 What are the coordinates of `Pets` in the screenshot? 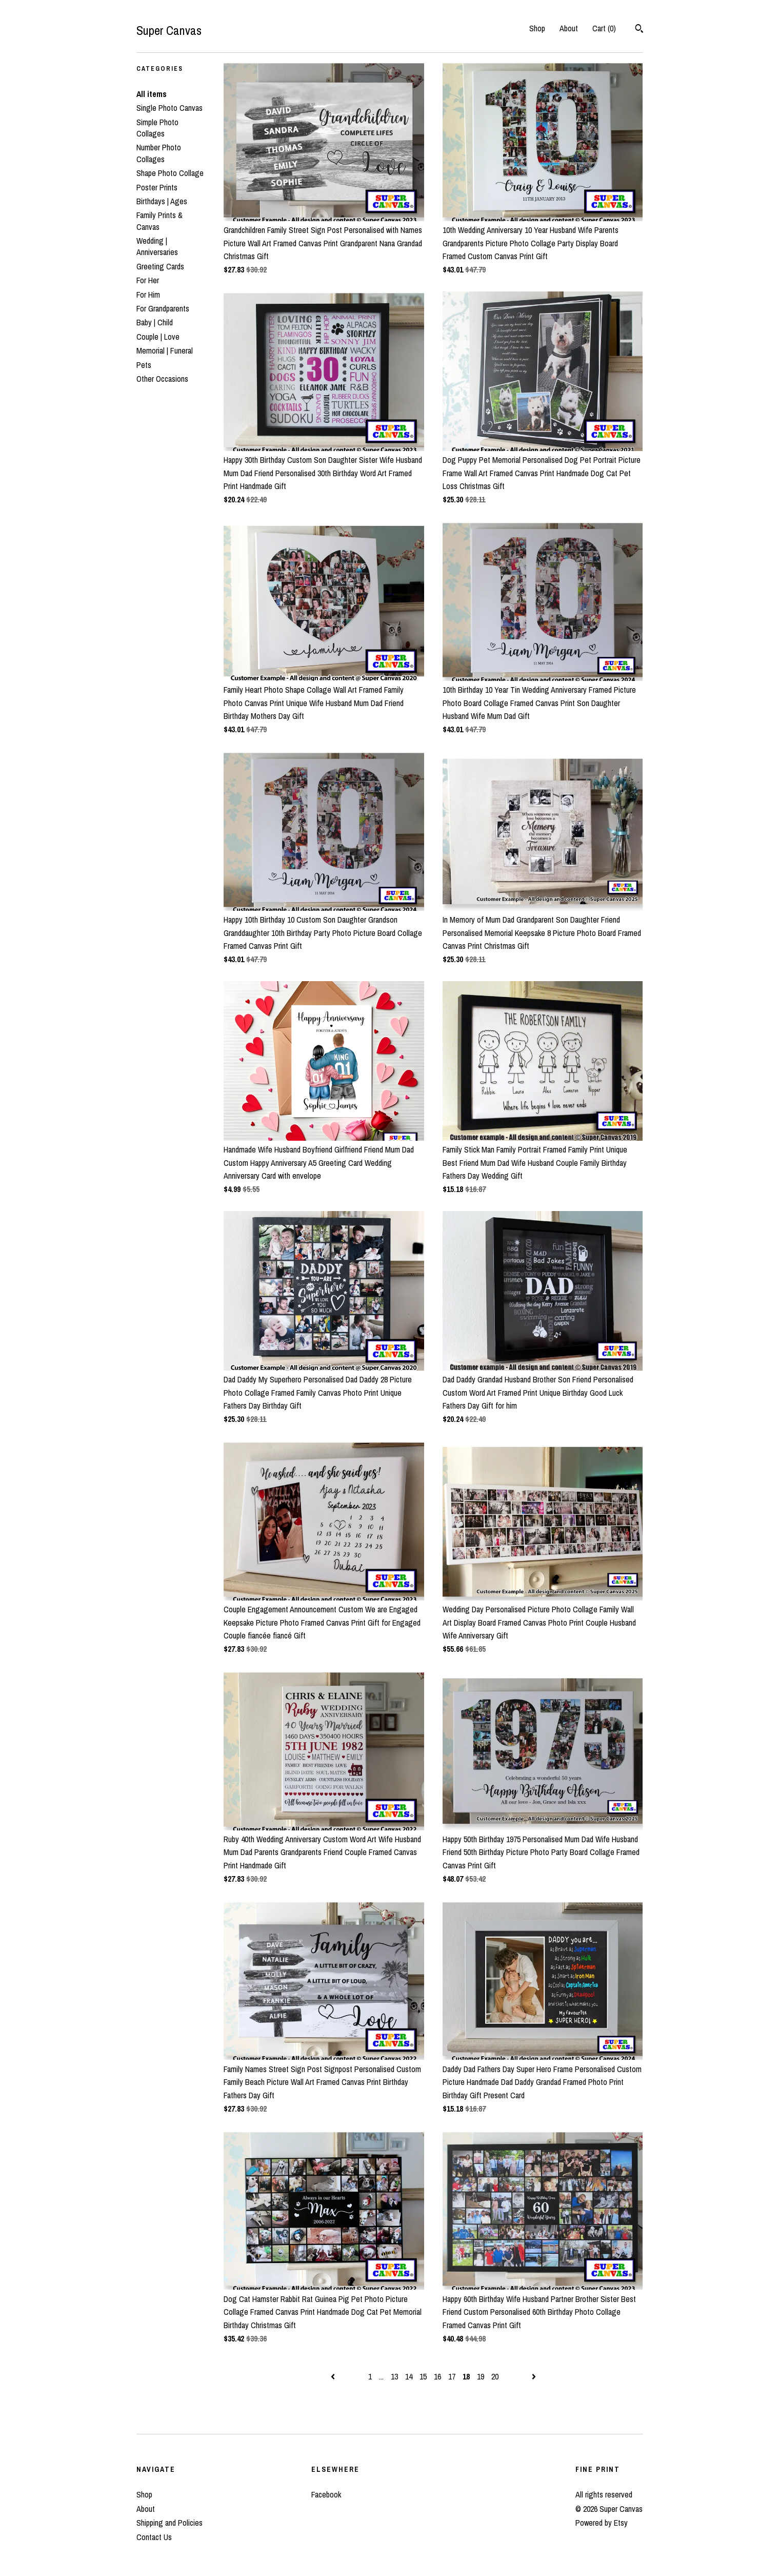 It's located at (143, 364).